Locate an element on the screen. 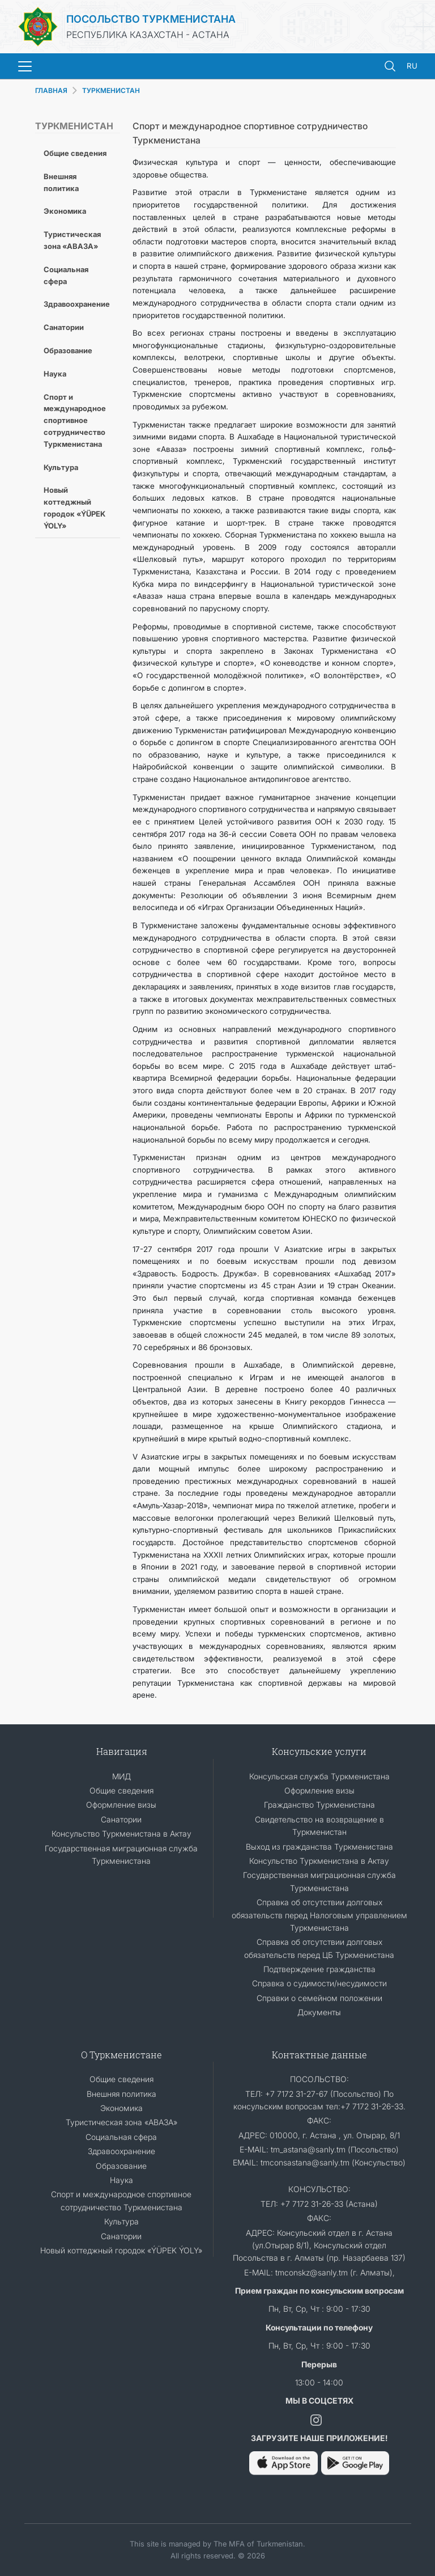 This screenshot has height=2576, width=435. Туристическая зона «АВАЗА» is located at coordinates (72, 240).